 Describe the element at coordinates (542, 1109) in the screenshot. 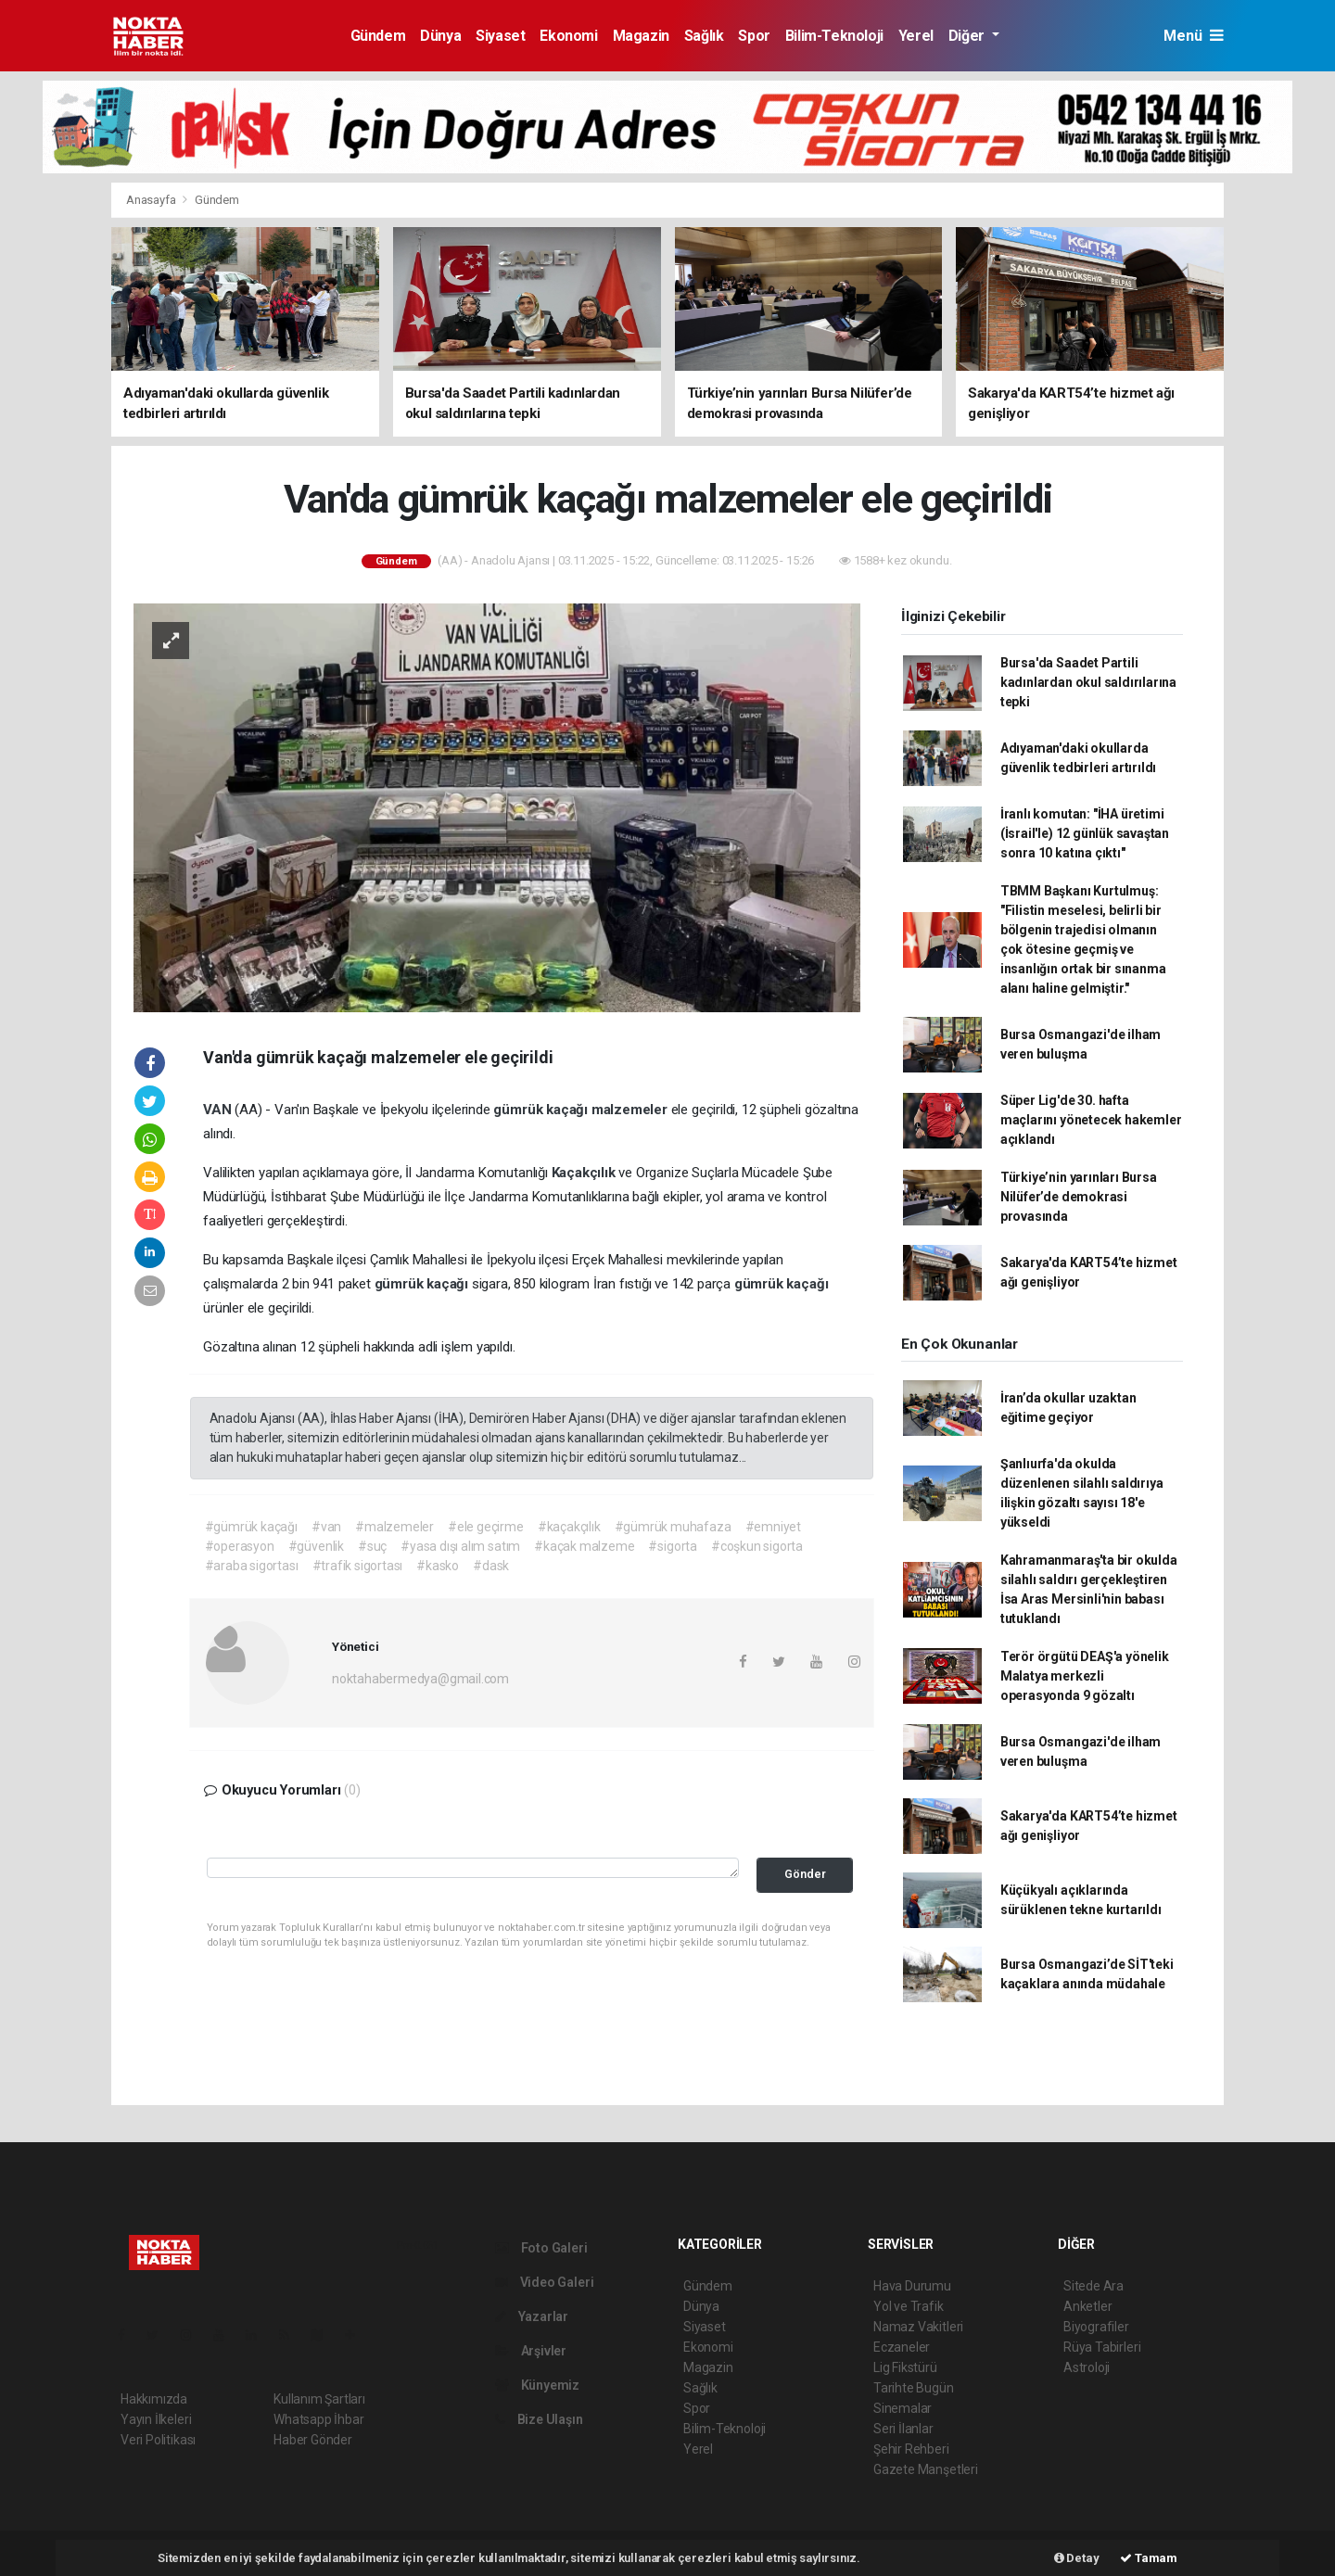

I see `gümrük kaçağı` at that location.